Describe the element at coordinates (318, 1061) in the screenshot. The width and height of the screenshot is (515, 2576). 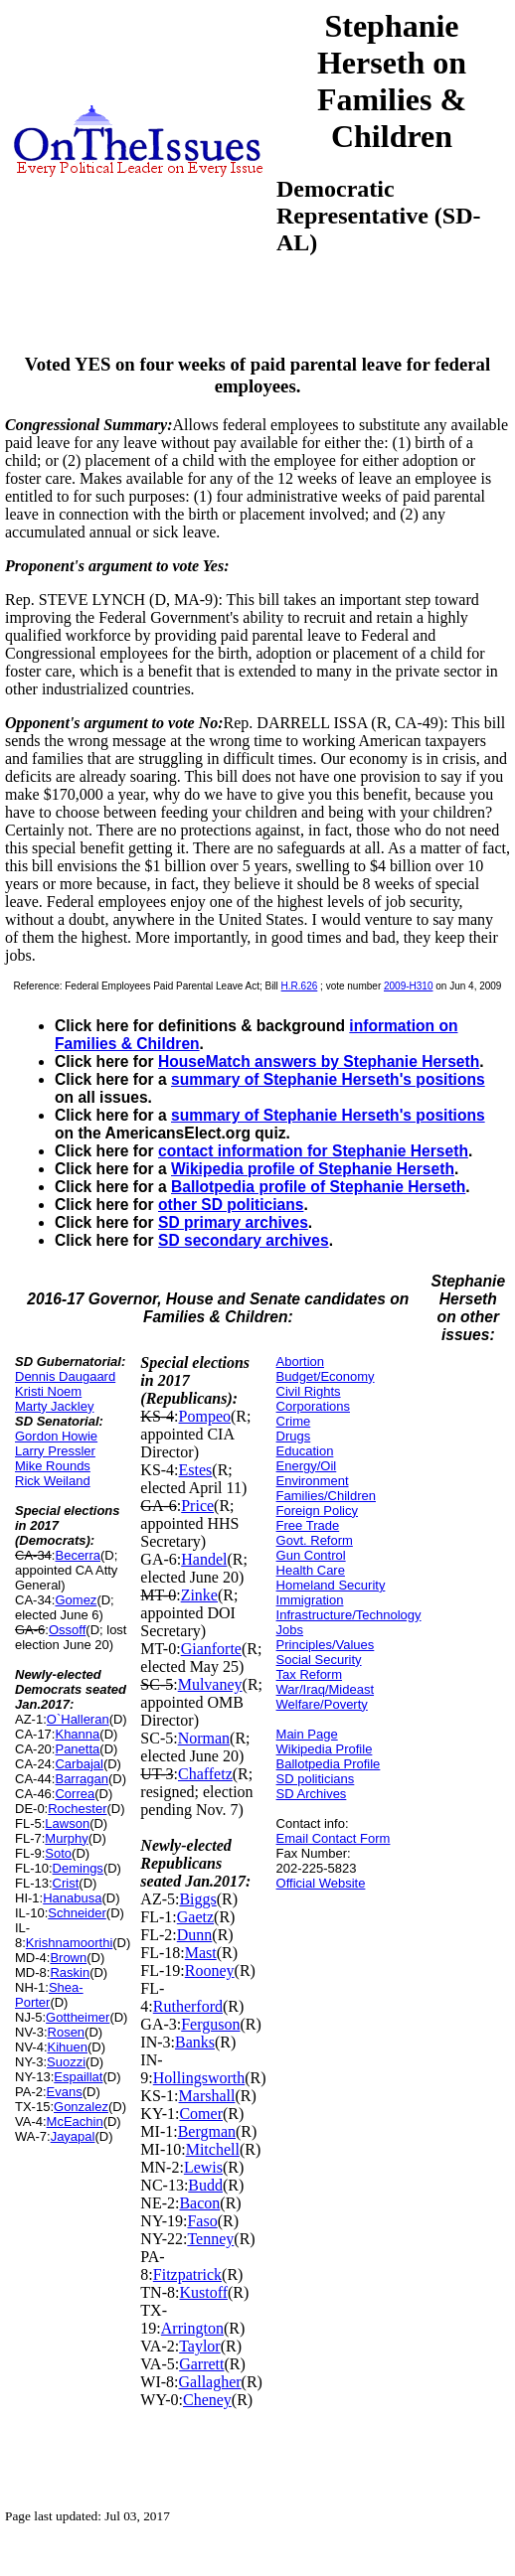
I see `HouseMatch answers by Stephanie Herseth` at that location.